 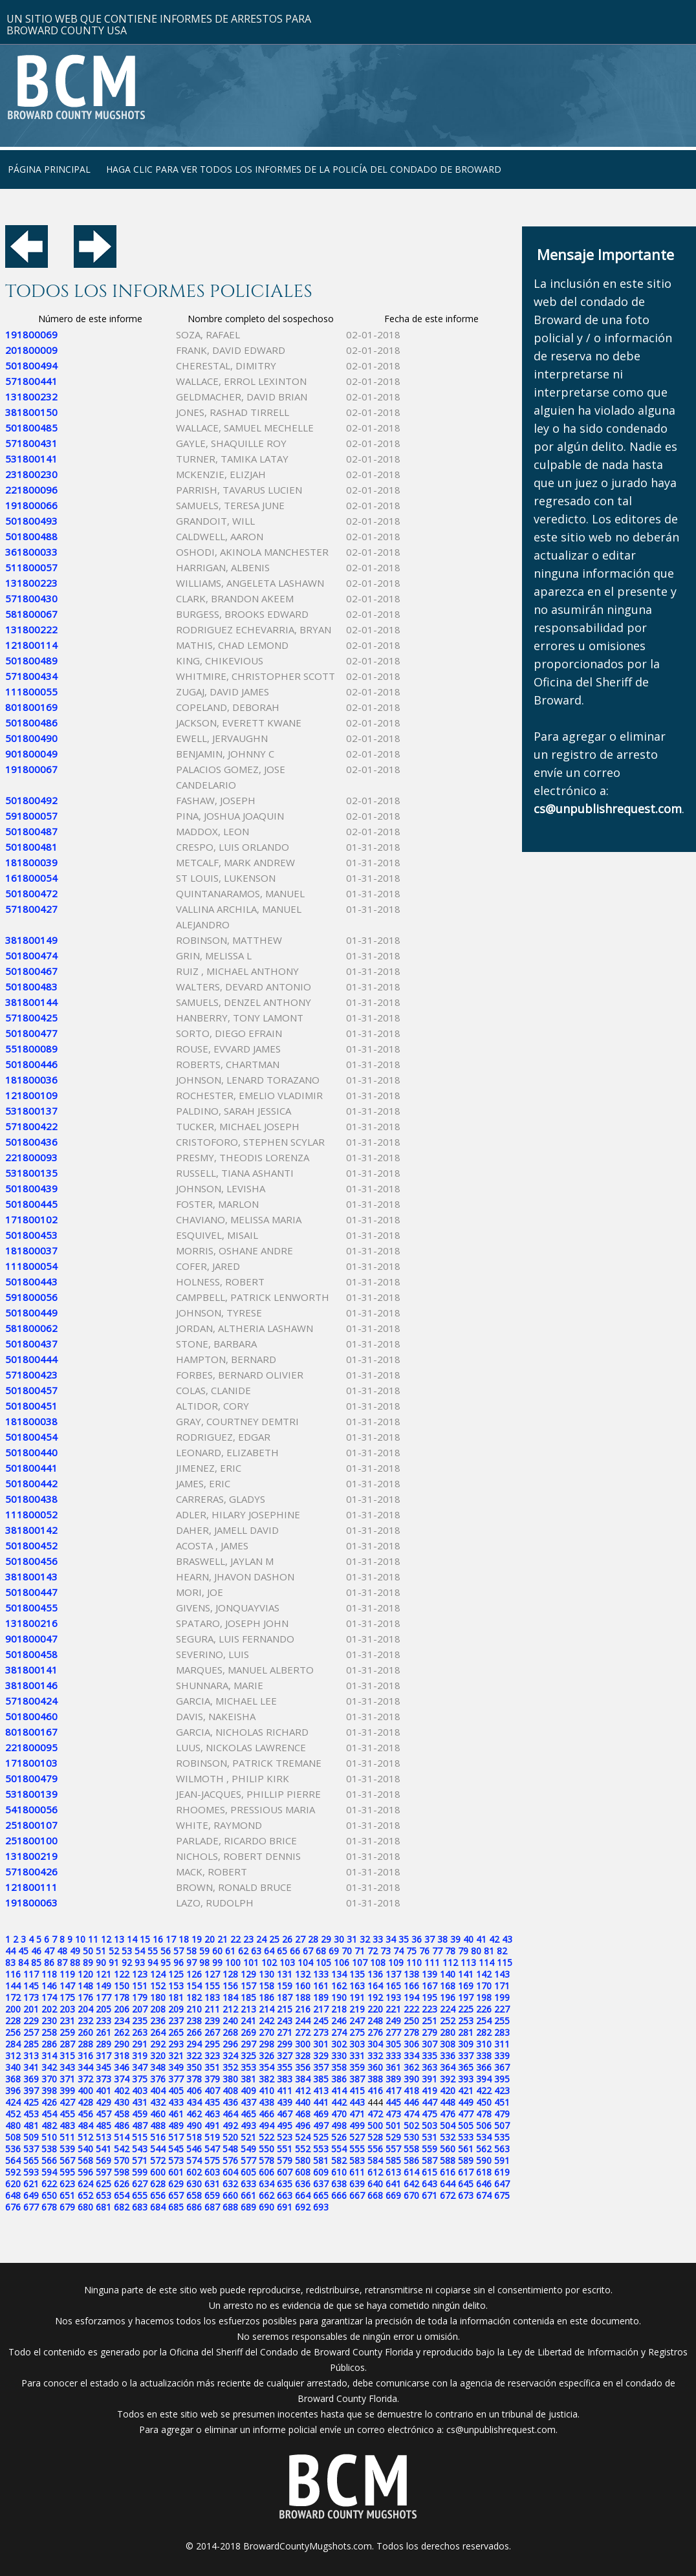 I want to click on 435, so click(x=212, y=2102).